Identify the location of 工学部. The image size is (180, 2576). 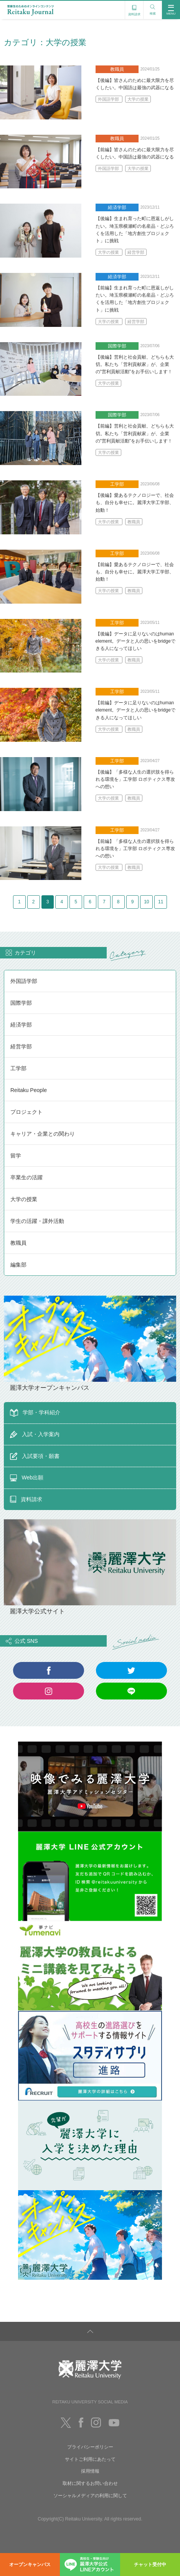
(18, 1090).